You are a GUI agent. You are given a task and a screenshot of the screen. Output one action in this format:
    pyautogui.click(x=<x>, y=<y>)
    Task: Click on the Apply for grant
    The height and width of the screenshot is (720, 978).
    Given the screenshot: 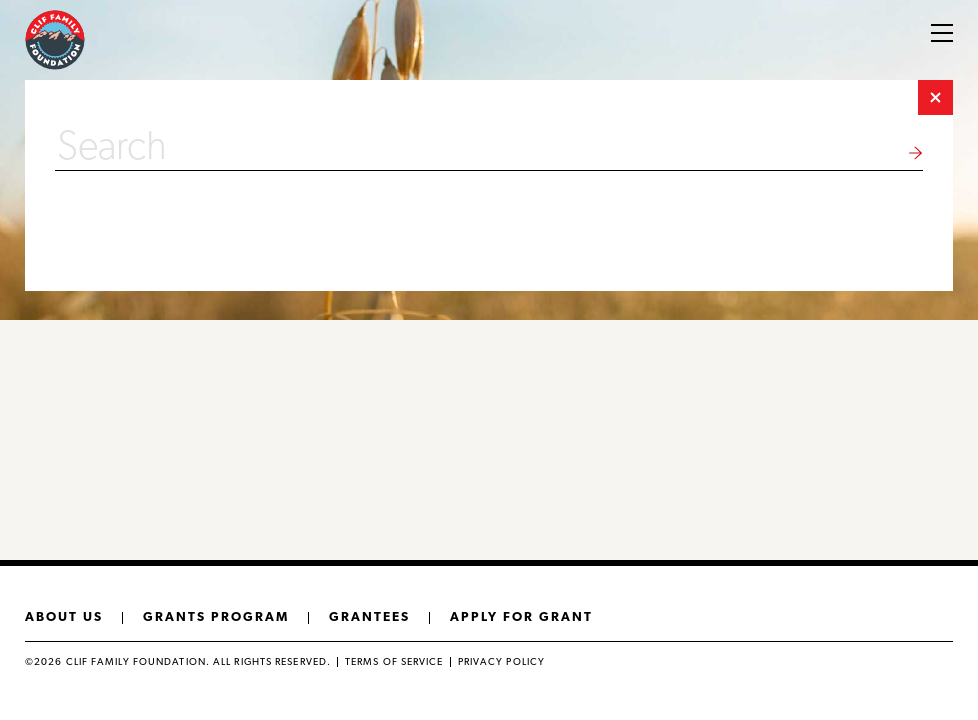 What is the action you would take?
    pyautogui.click(x=521, y=617)
    